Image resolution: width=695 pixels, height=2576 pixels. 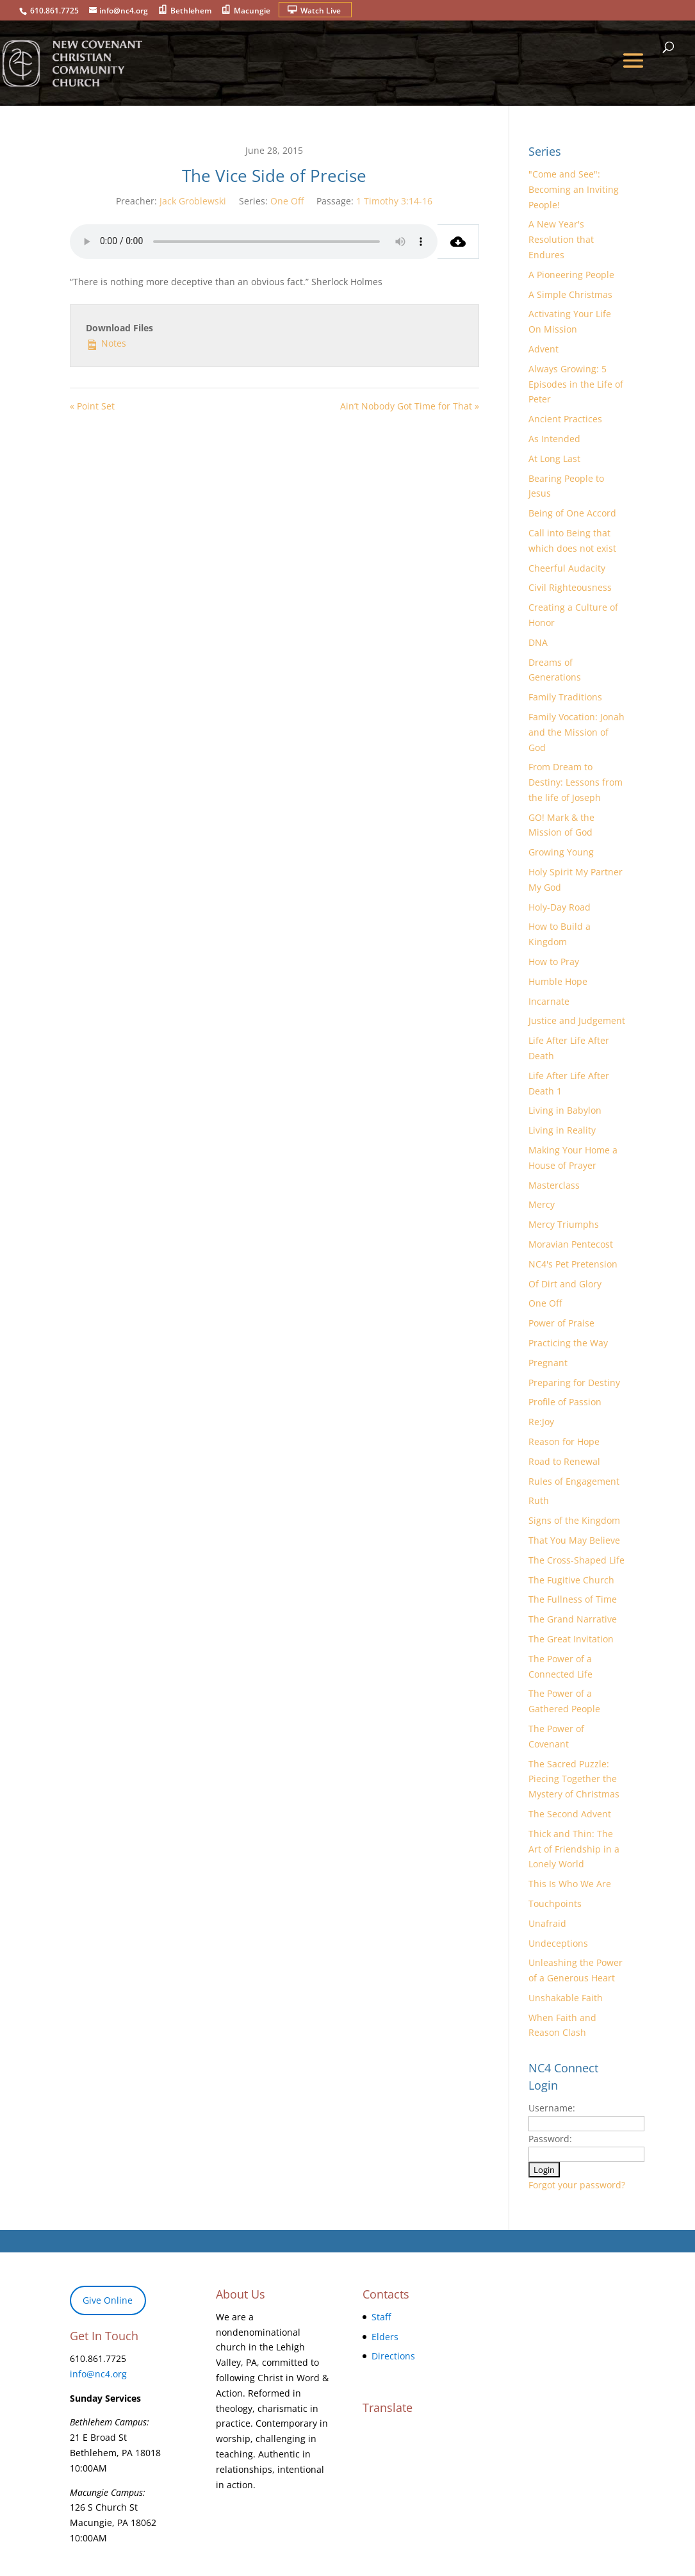 I want to click on The Grand Narrative, so click(x=572, y=1619).